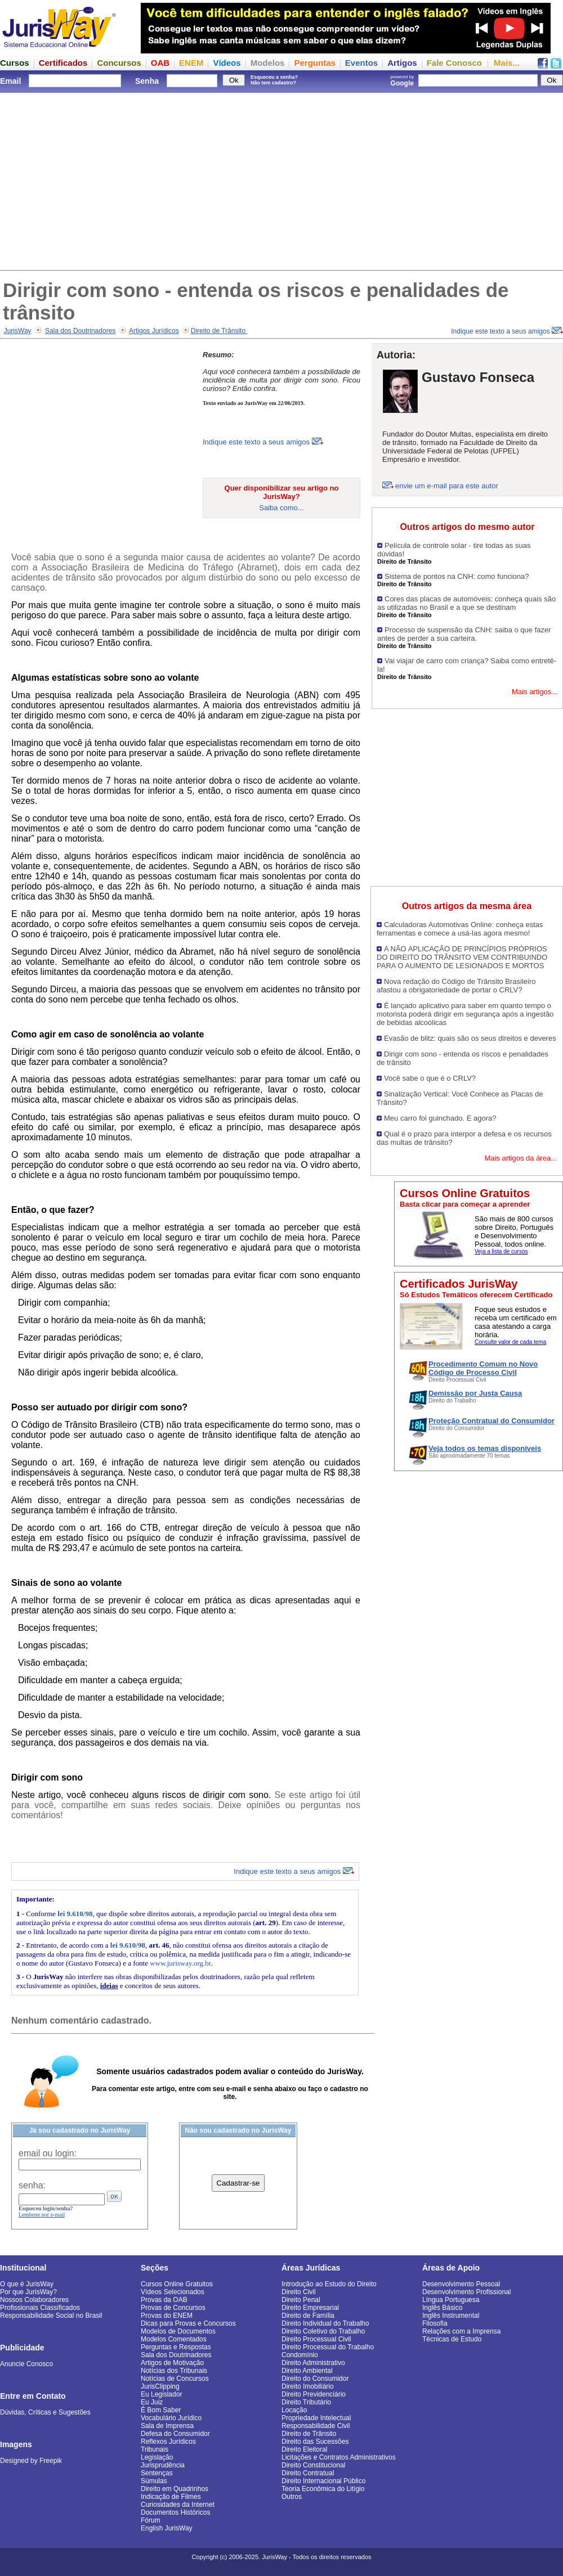 This screenshot has height=2576, width=563. I want to click on O que é JurisWay, so click(26, 2284).